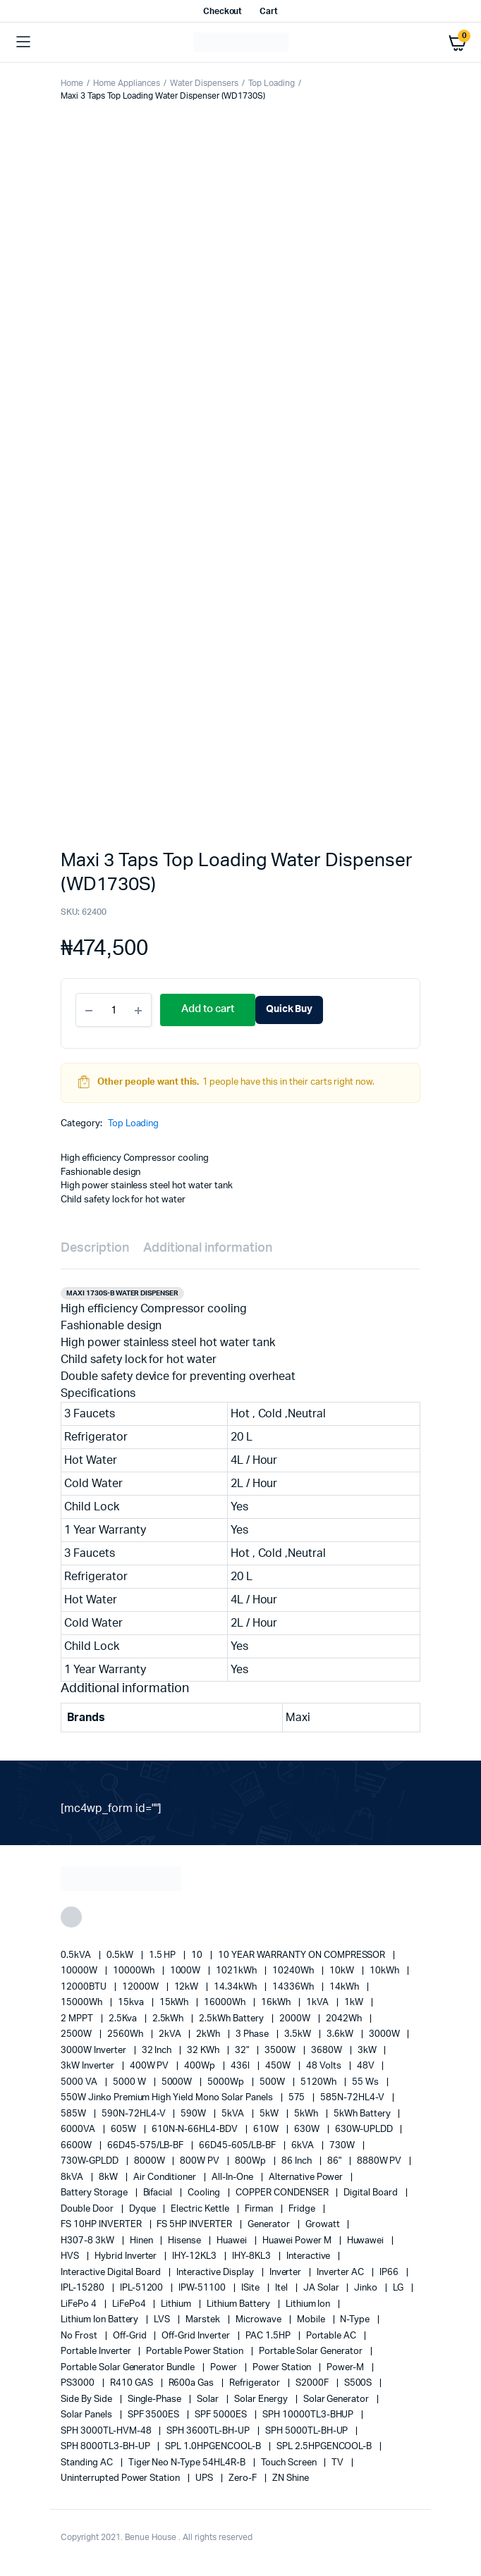  Describe the element at coordinates (367, 2066) in the screenshot. I see `48V` at that location.